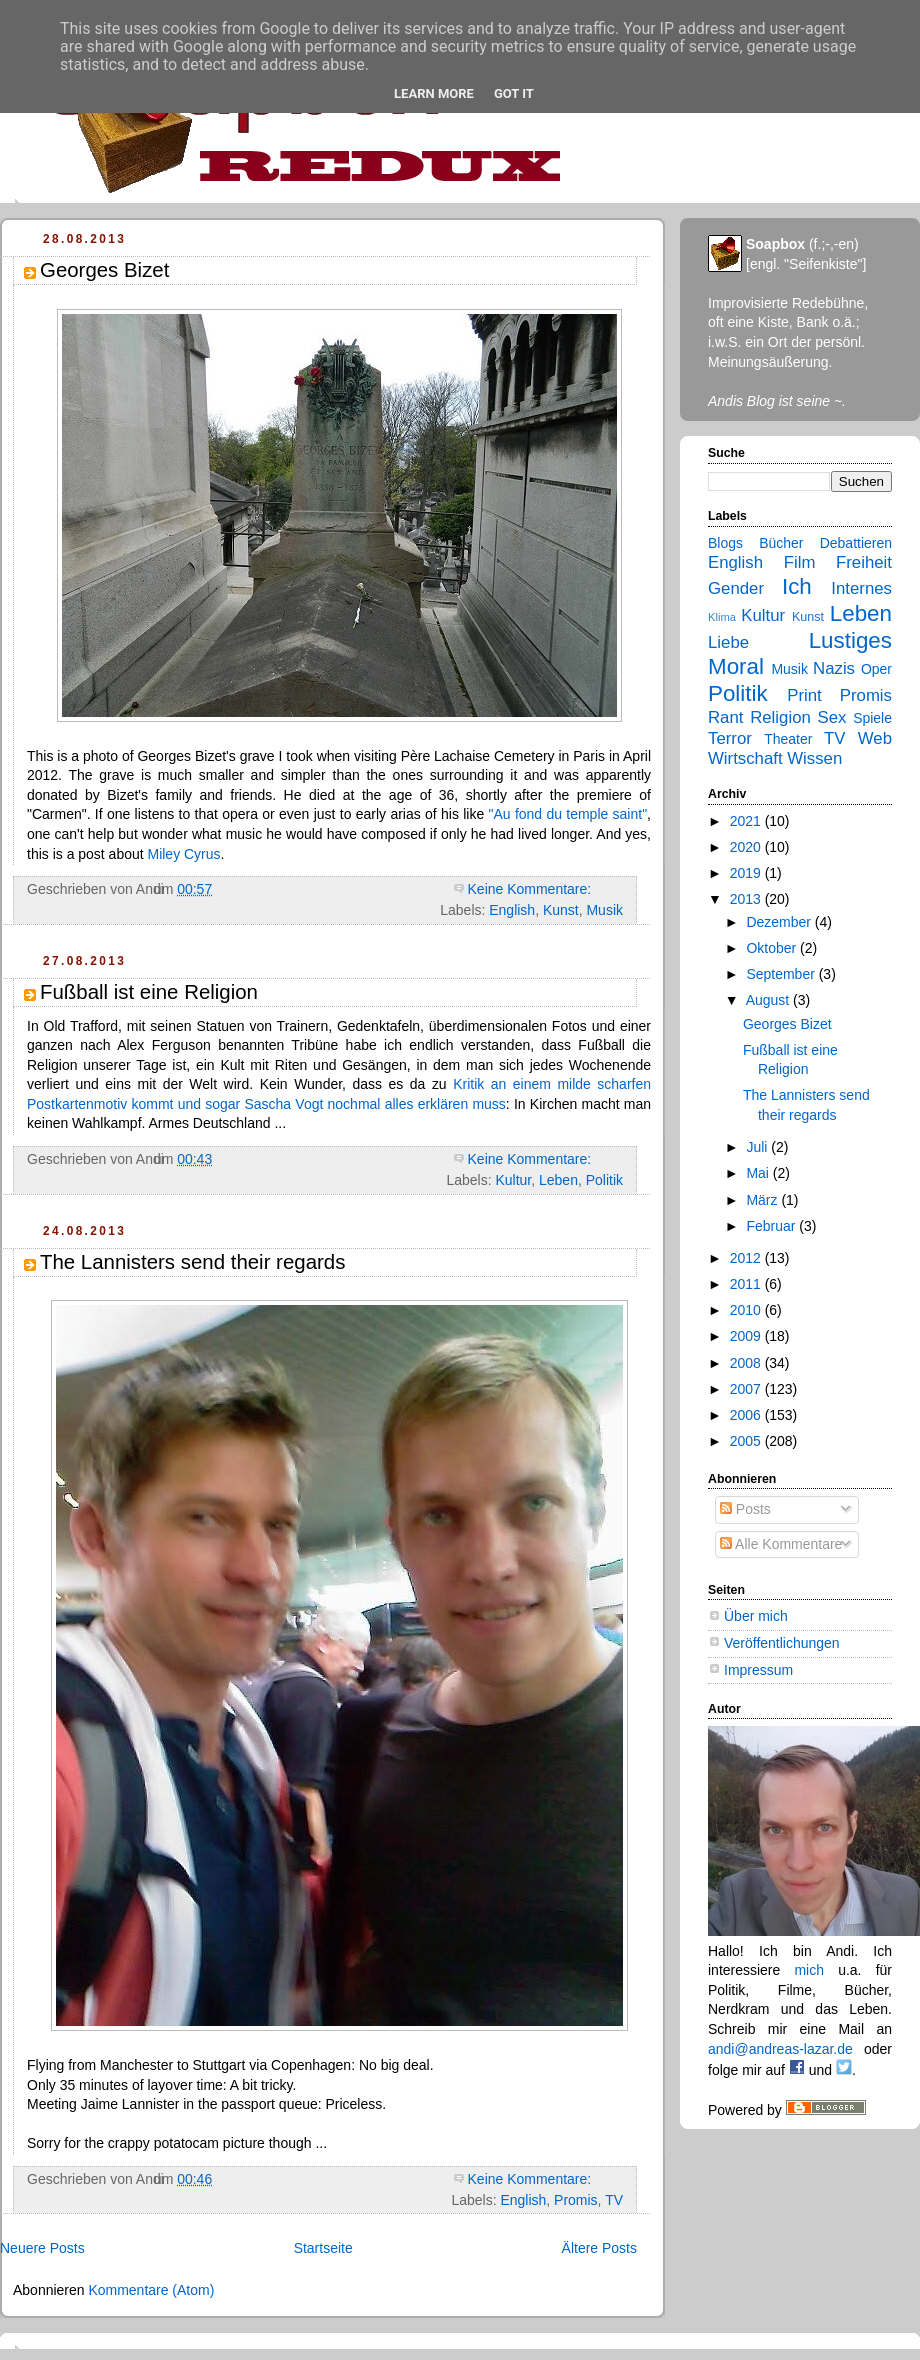  What do you see at coordinates (747, 847) in the screenshot?
I see `2020` at bounding box center [747, 847].